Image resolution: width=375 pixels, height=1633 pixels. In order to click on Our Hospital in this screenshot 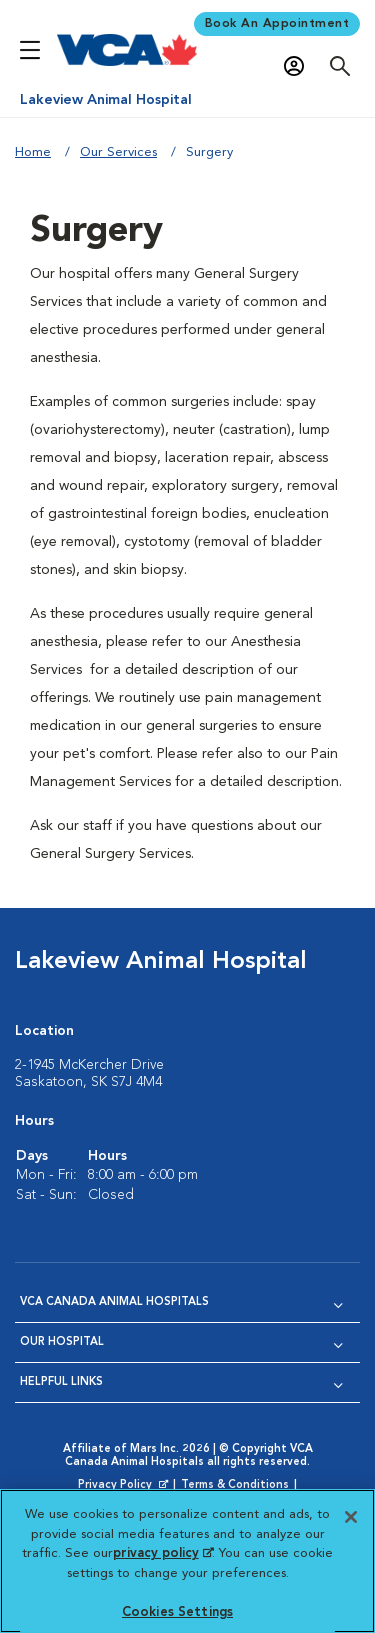, I will do `click(62, 1342)`.